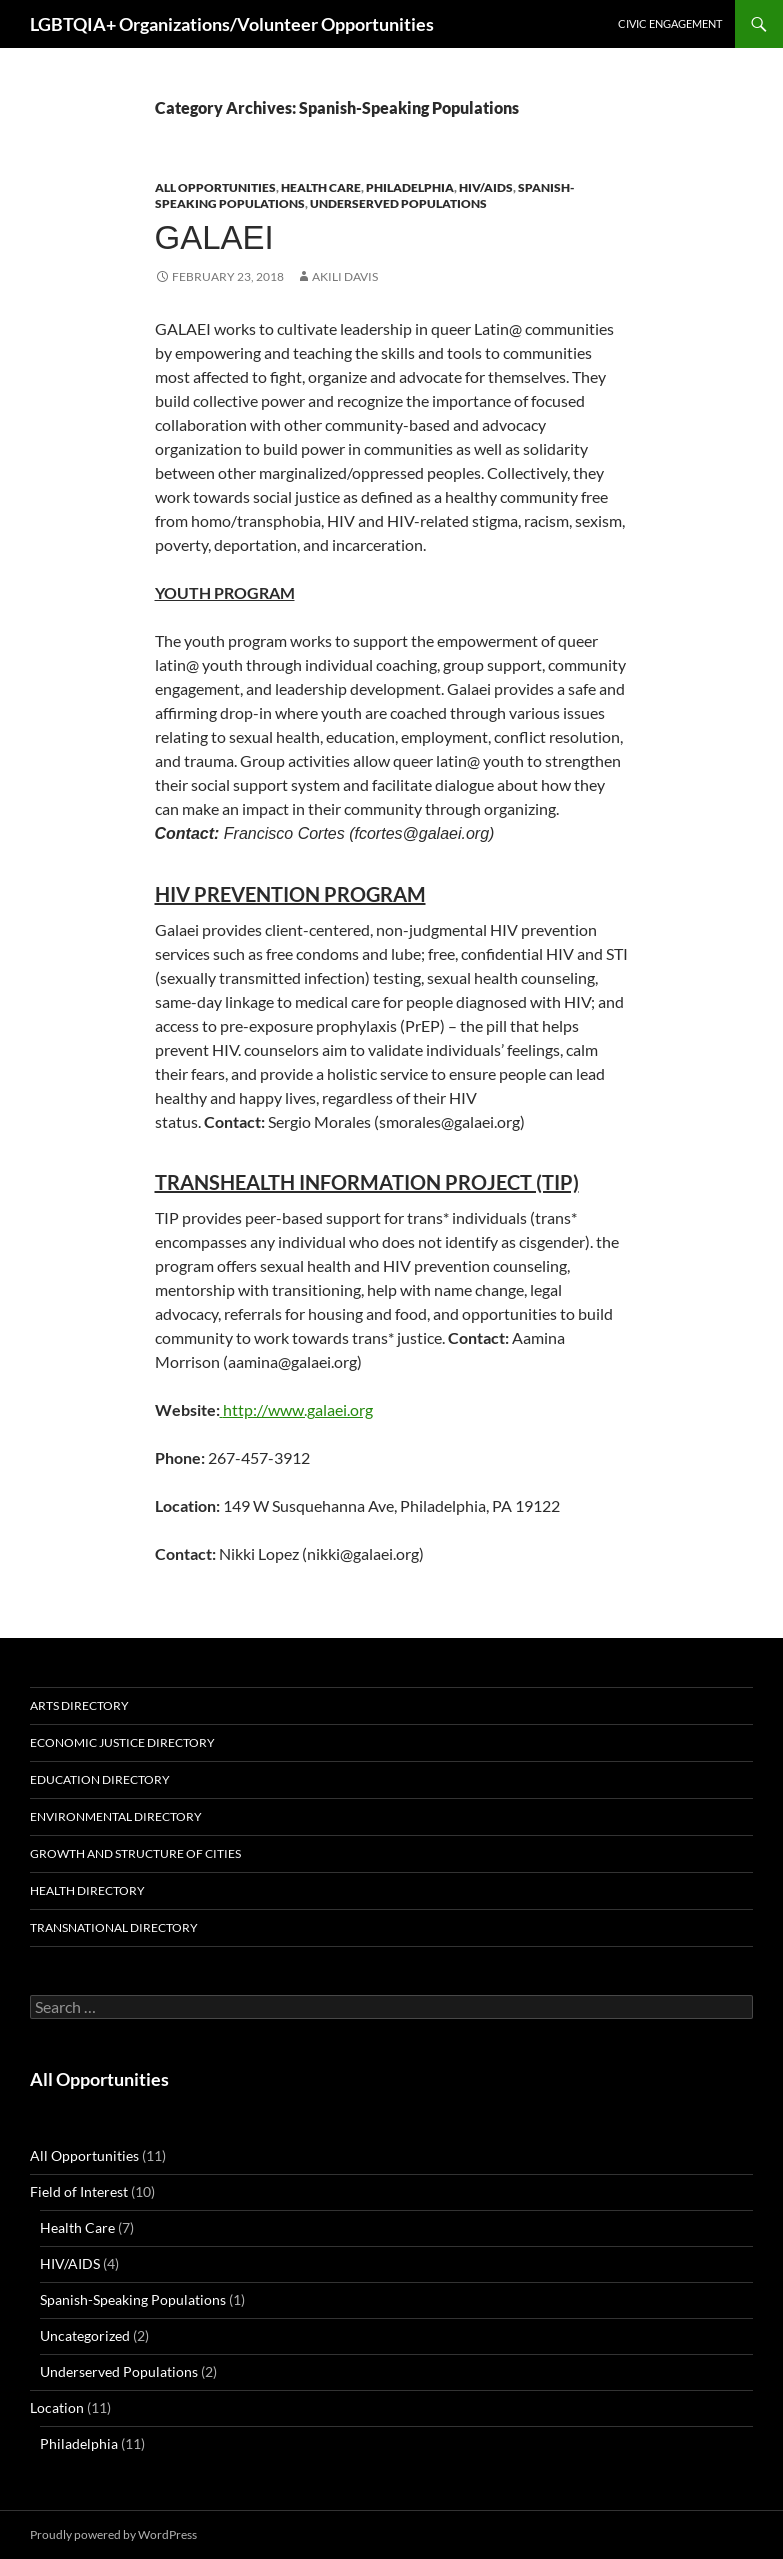  Describe the element at coordinates (57, 2407) in the screenshot. I see `Location` at that location.